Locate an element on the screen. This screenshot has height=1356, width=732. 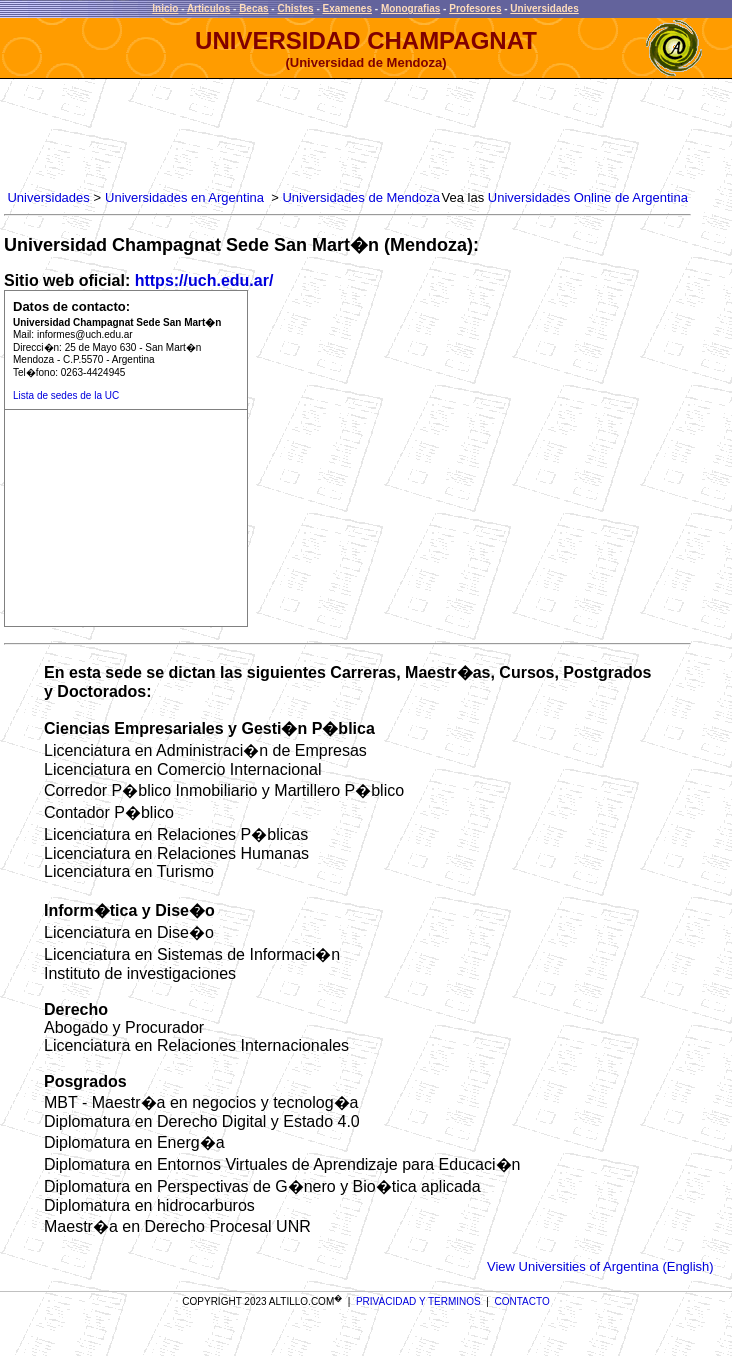
Universidades is located at coordinates (544, 8).